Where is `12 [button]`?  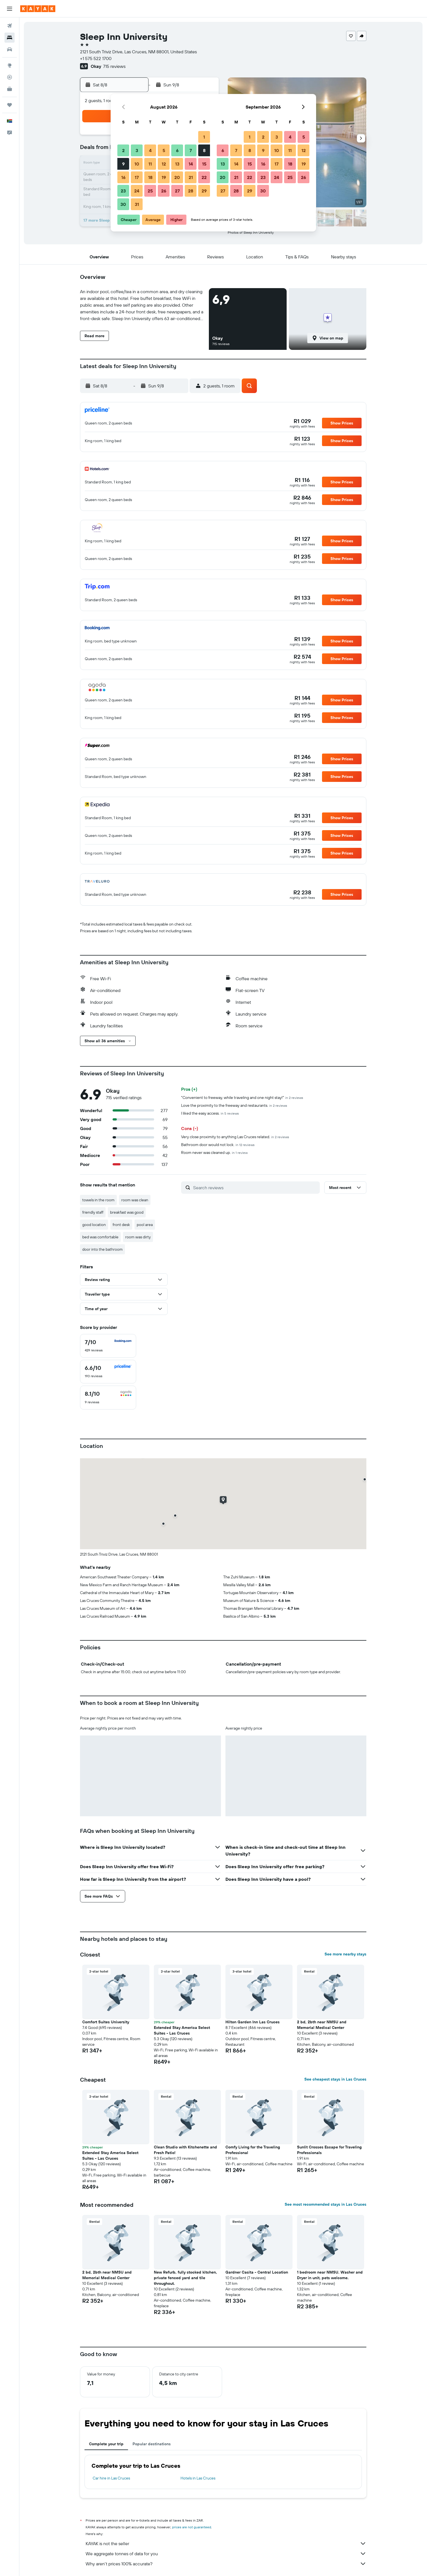 12 [button] is located at coordinates (164, 164).